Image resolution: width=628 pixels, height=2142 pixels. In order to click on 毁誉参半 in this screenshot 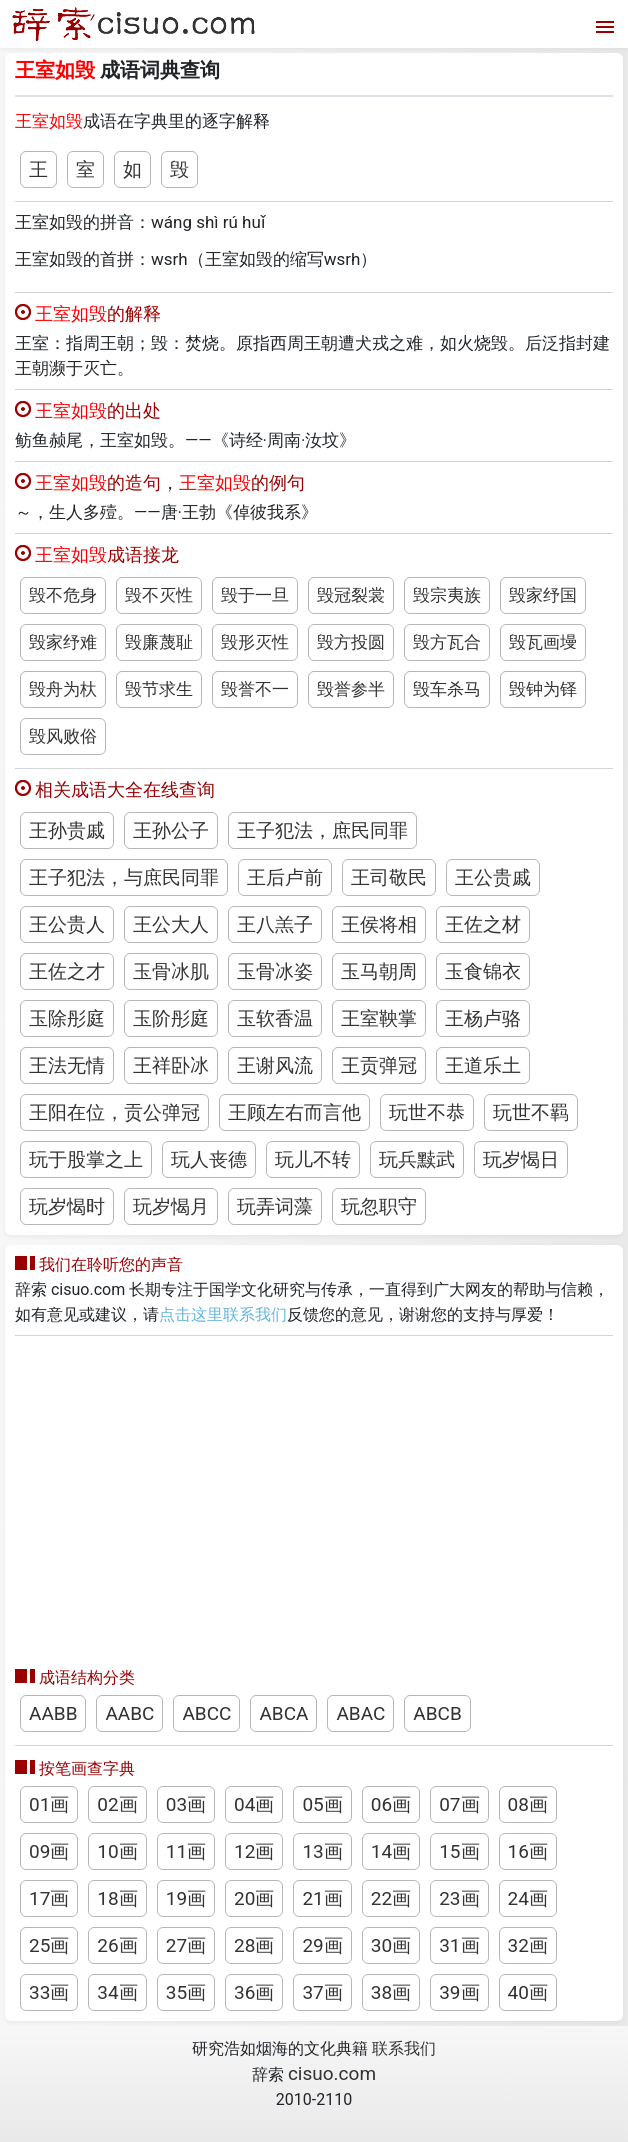, I will do `click(351, 689)`.